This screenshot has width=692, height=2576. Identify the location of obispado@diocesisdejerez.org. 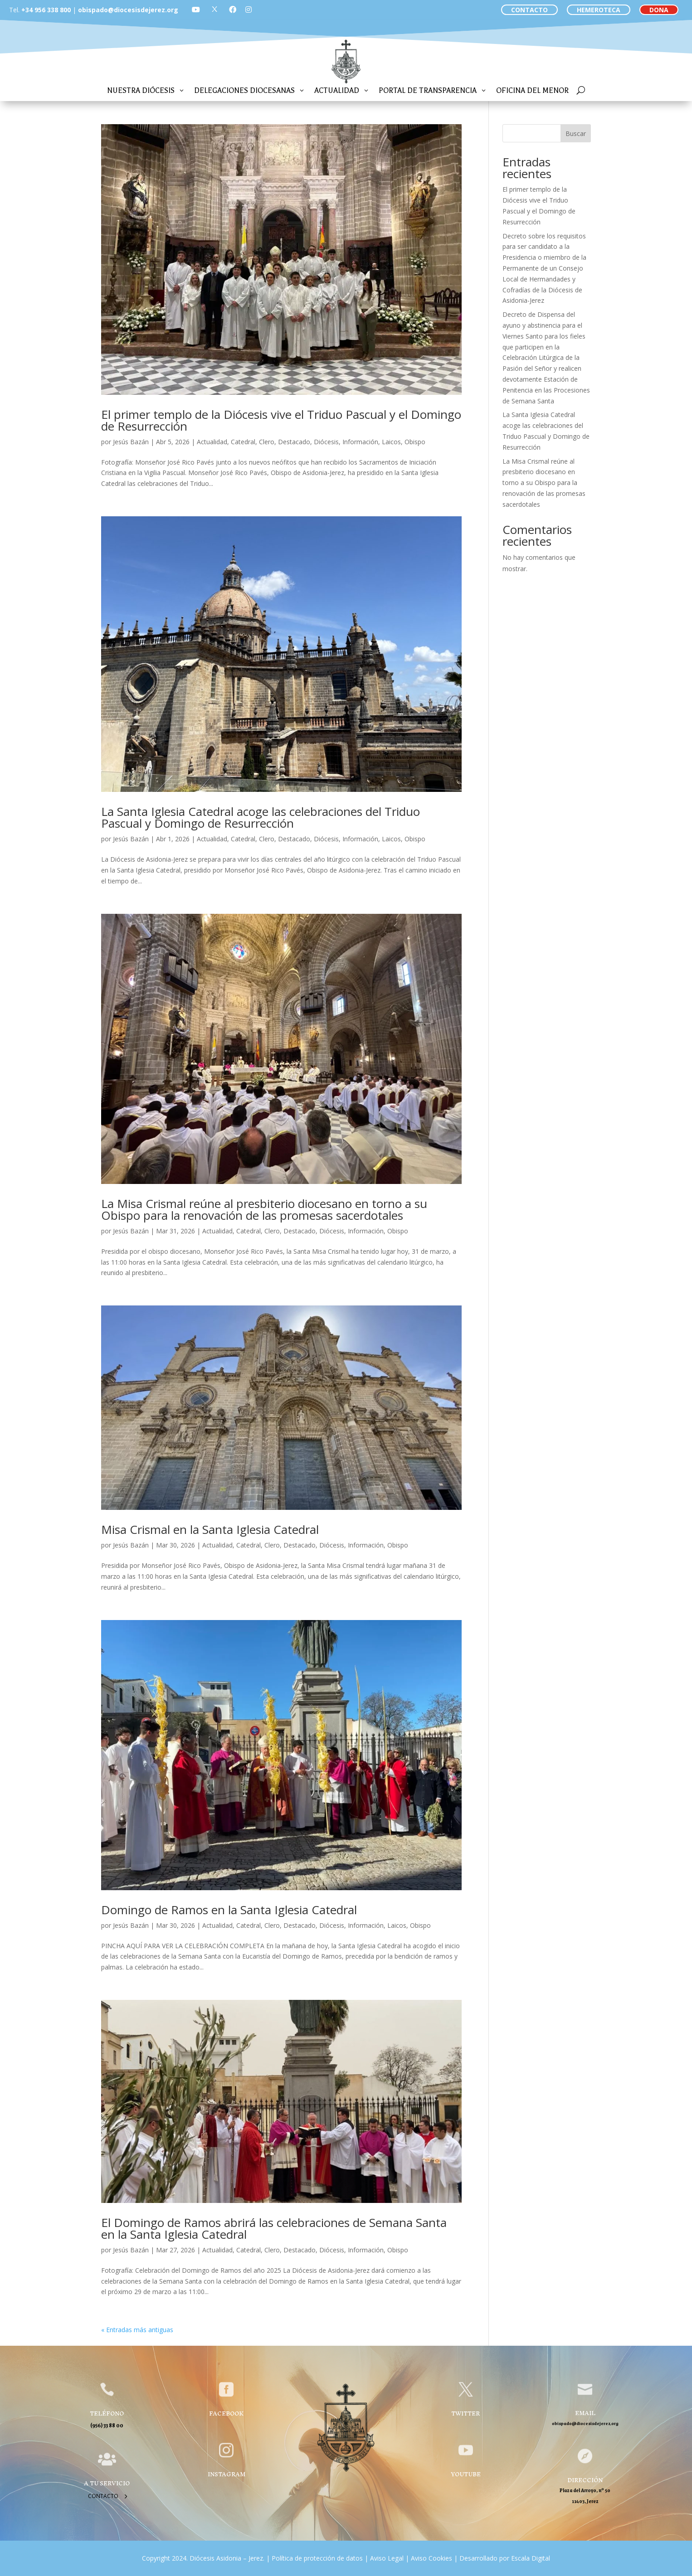
(128, 9).